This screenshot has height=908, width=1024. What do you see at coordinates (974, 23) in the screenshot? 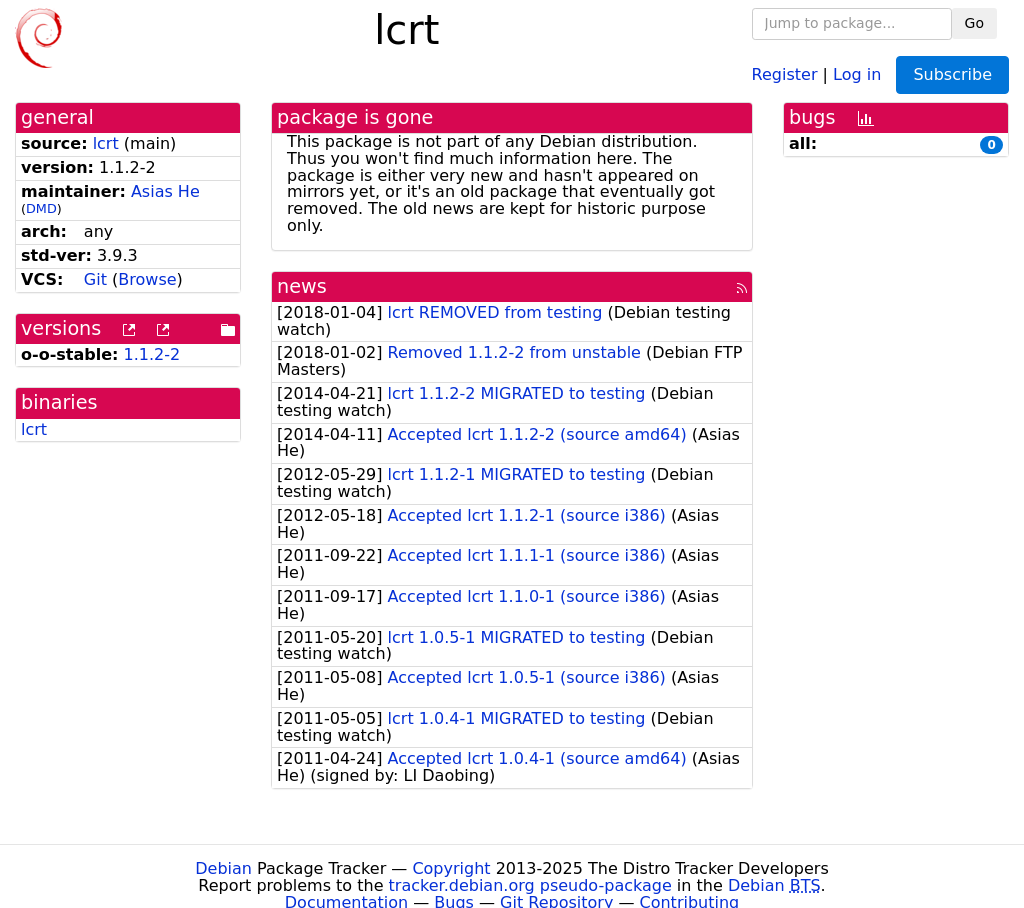
I see `Go` at bounding box center [974, 23].